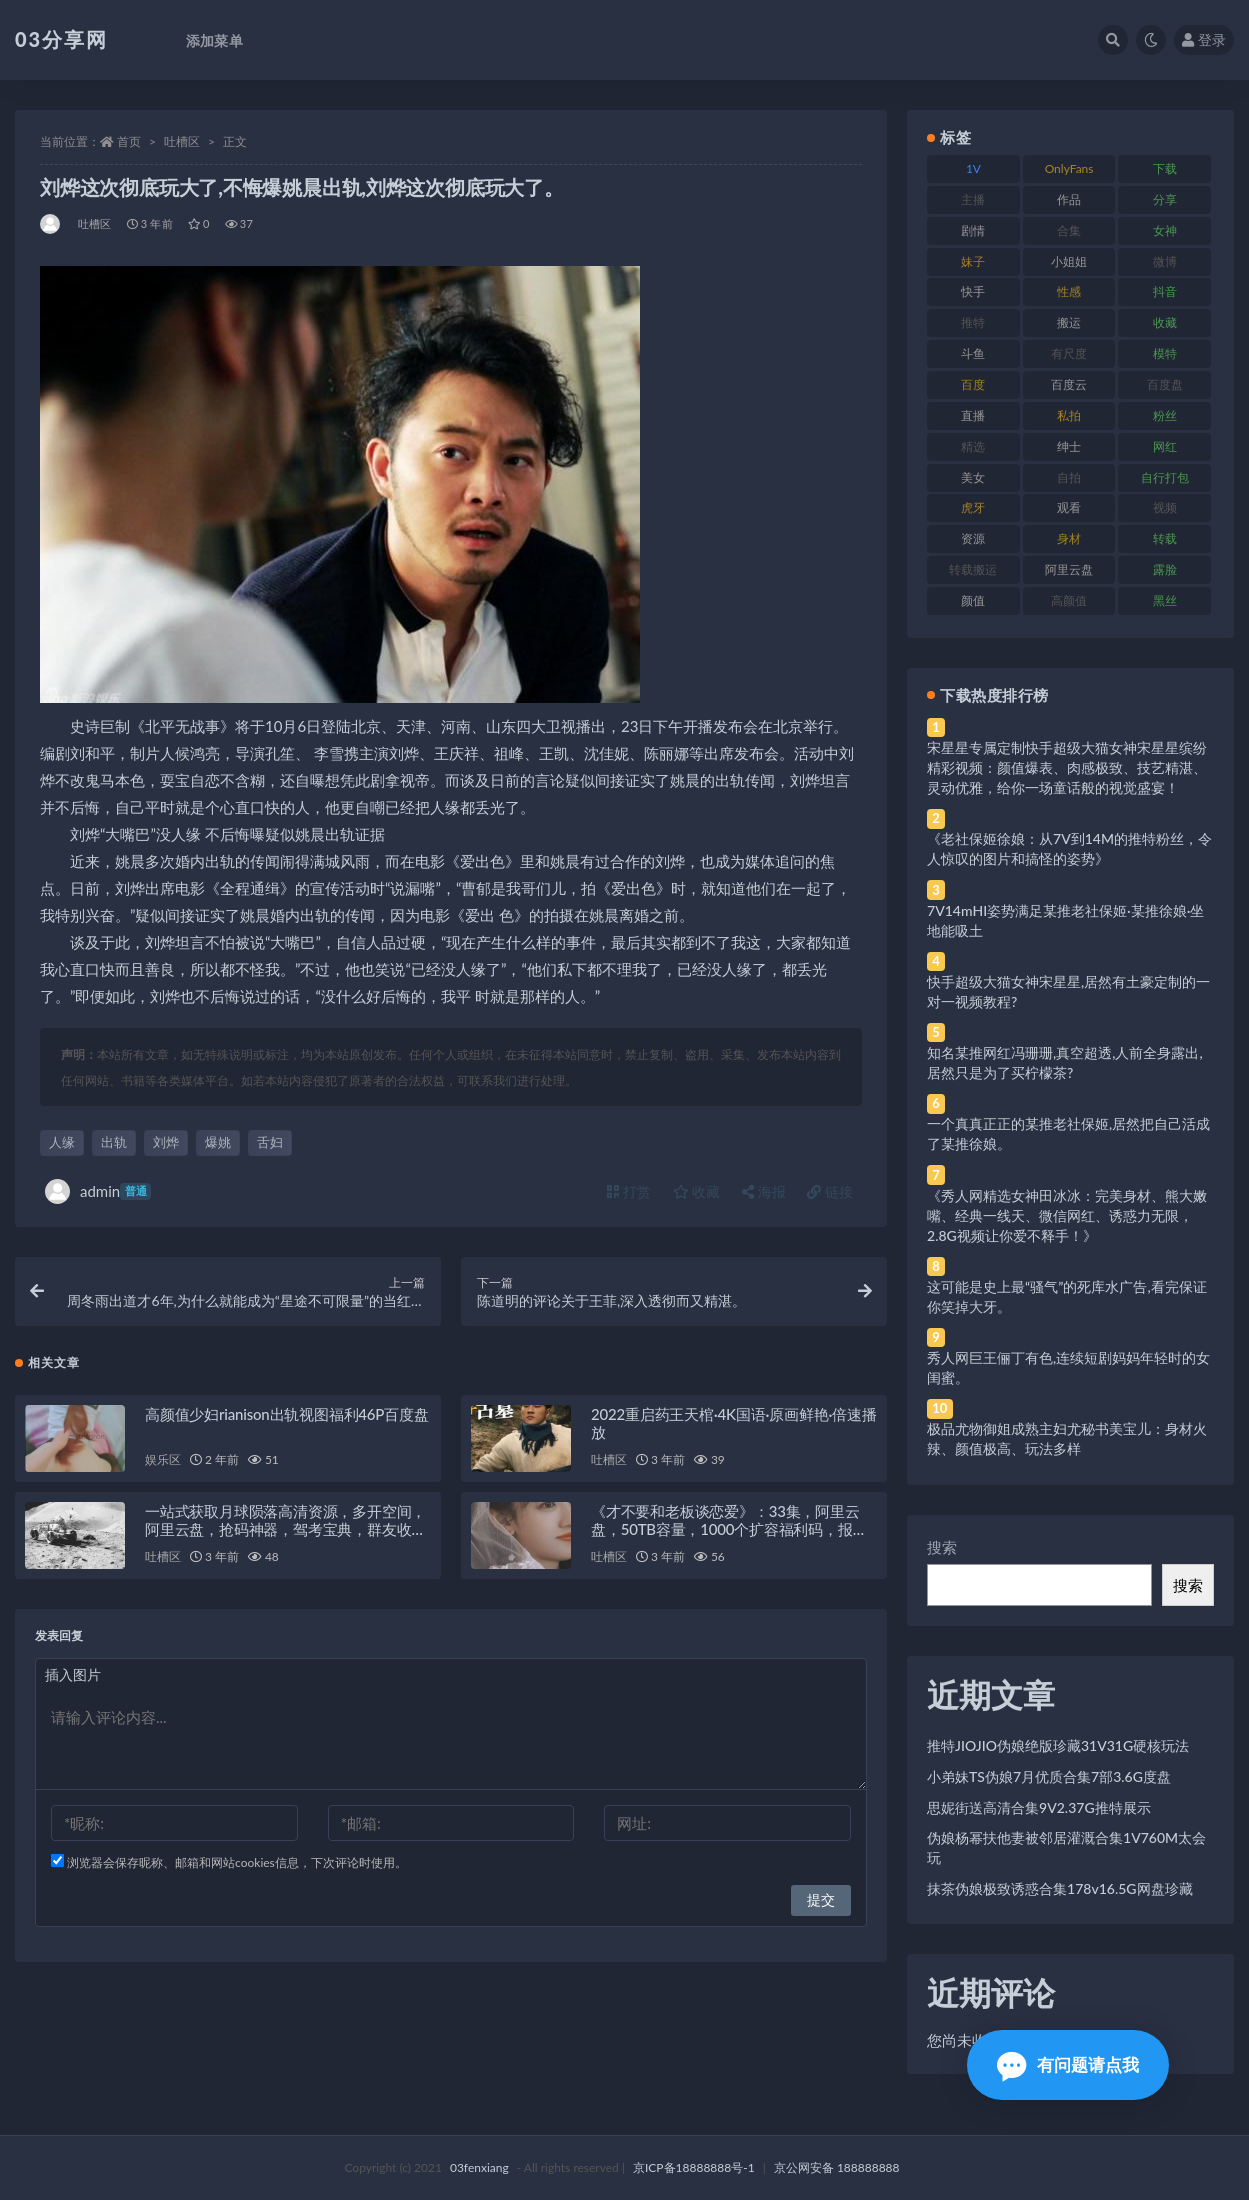  Describe the element at coordinates (1165, 384) in the screenshot. I see `百度盘 [百度盘 (592 项)]` at that location.